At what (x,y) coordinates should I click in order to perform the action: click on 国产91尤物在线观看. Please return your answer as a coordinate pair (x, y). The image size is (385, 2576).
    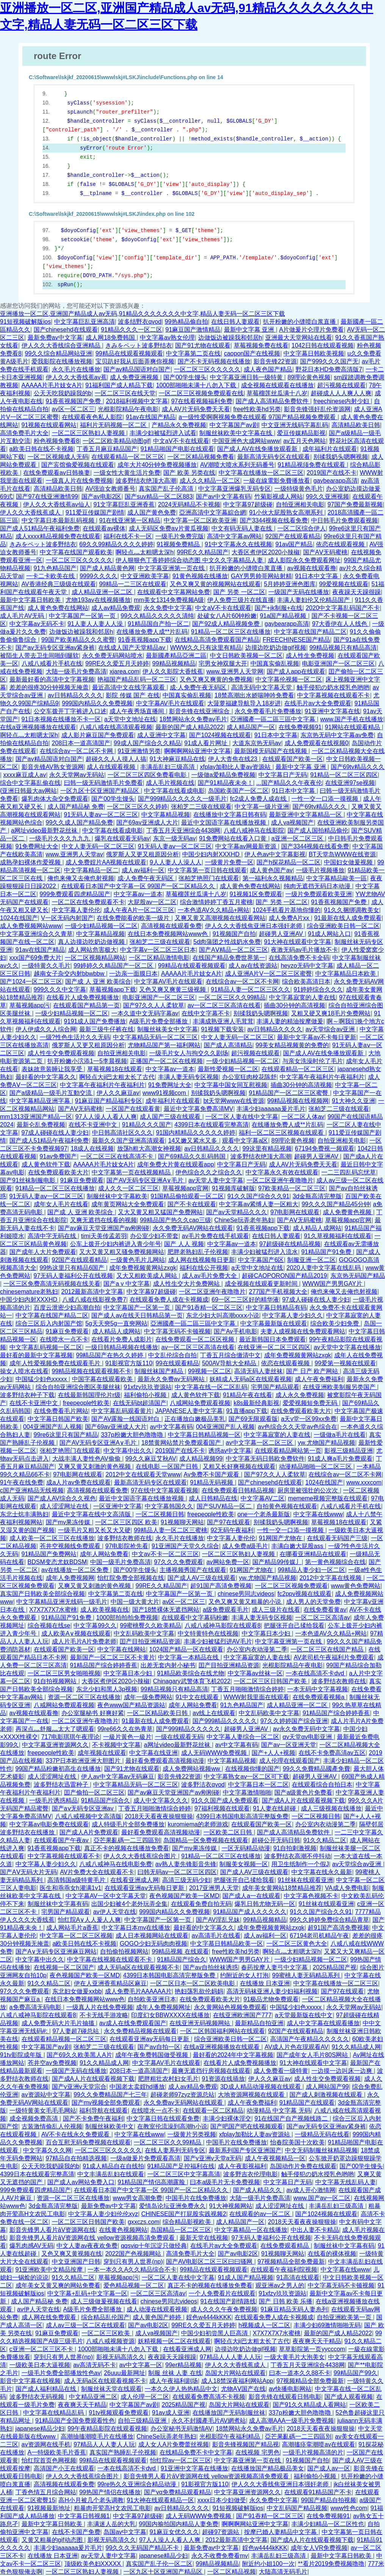
    Looking at the image, I should click on (202, 345).